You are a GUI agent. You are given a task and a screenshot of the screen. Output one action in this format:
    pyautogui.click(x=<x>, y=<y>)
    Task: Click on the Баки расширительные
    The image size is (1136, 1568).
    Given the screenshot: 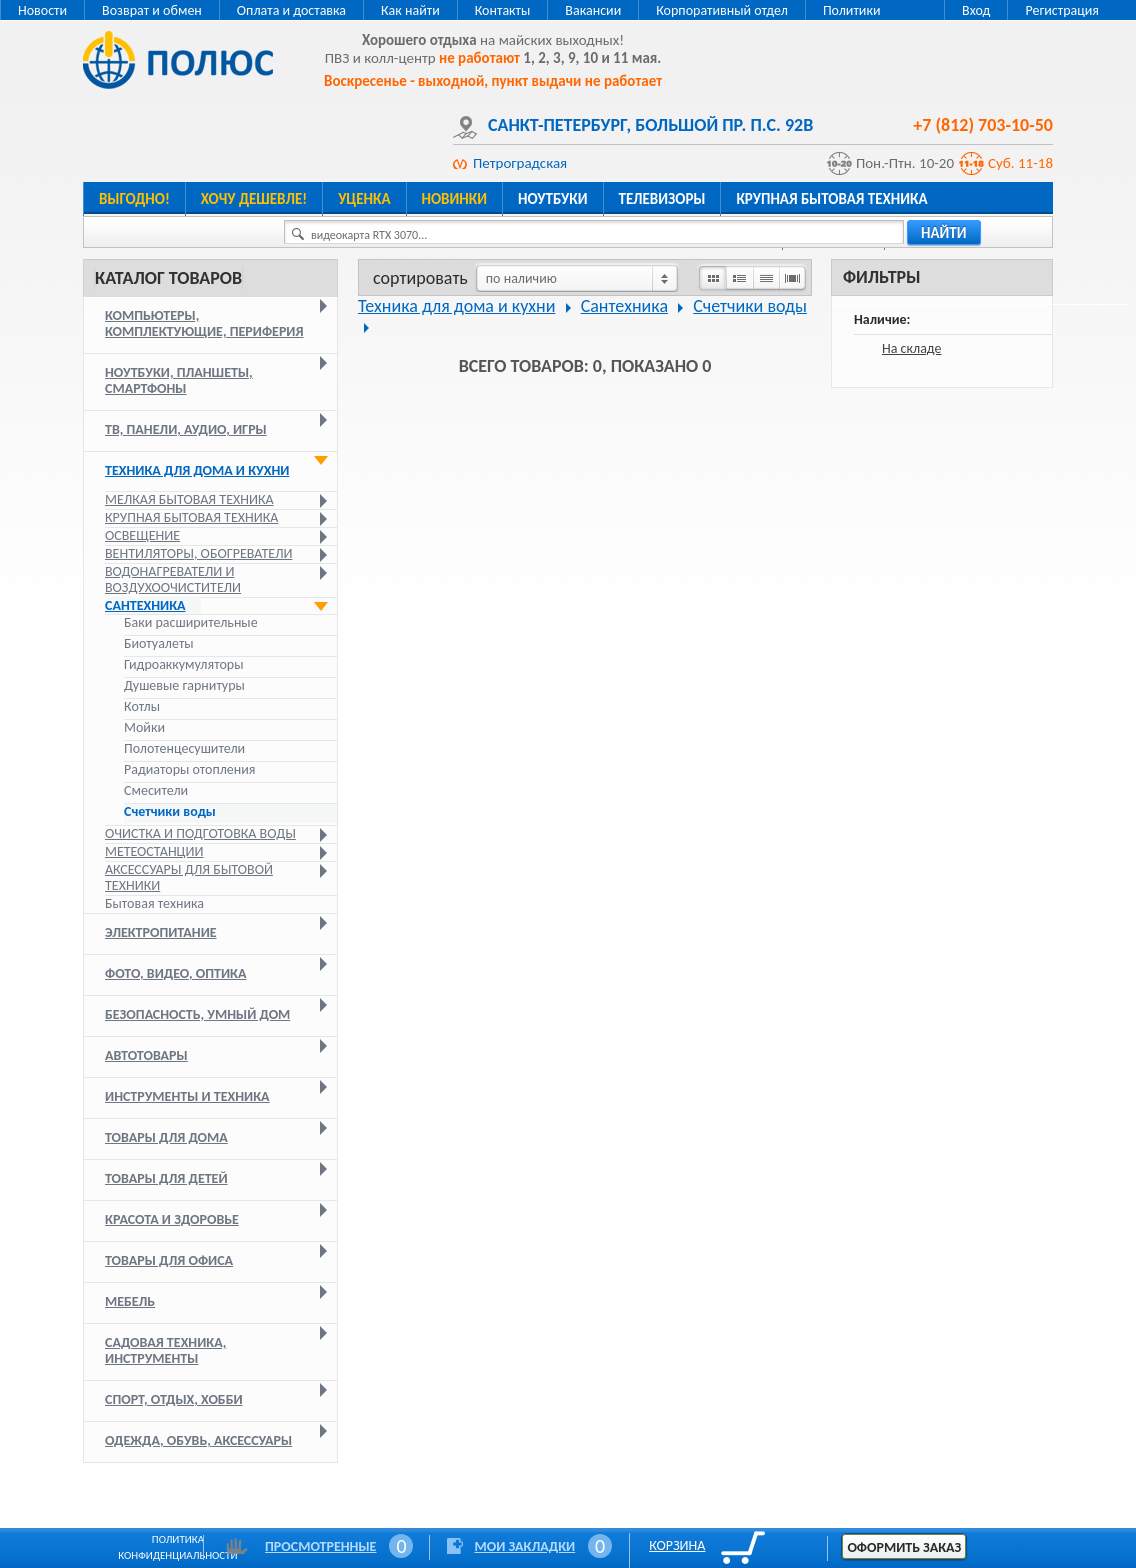 What is the action you would take?
    pyautogui.click(x=191, y=623)
    